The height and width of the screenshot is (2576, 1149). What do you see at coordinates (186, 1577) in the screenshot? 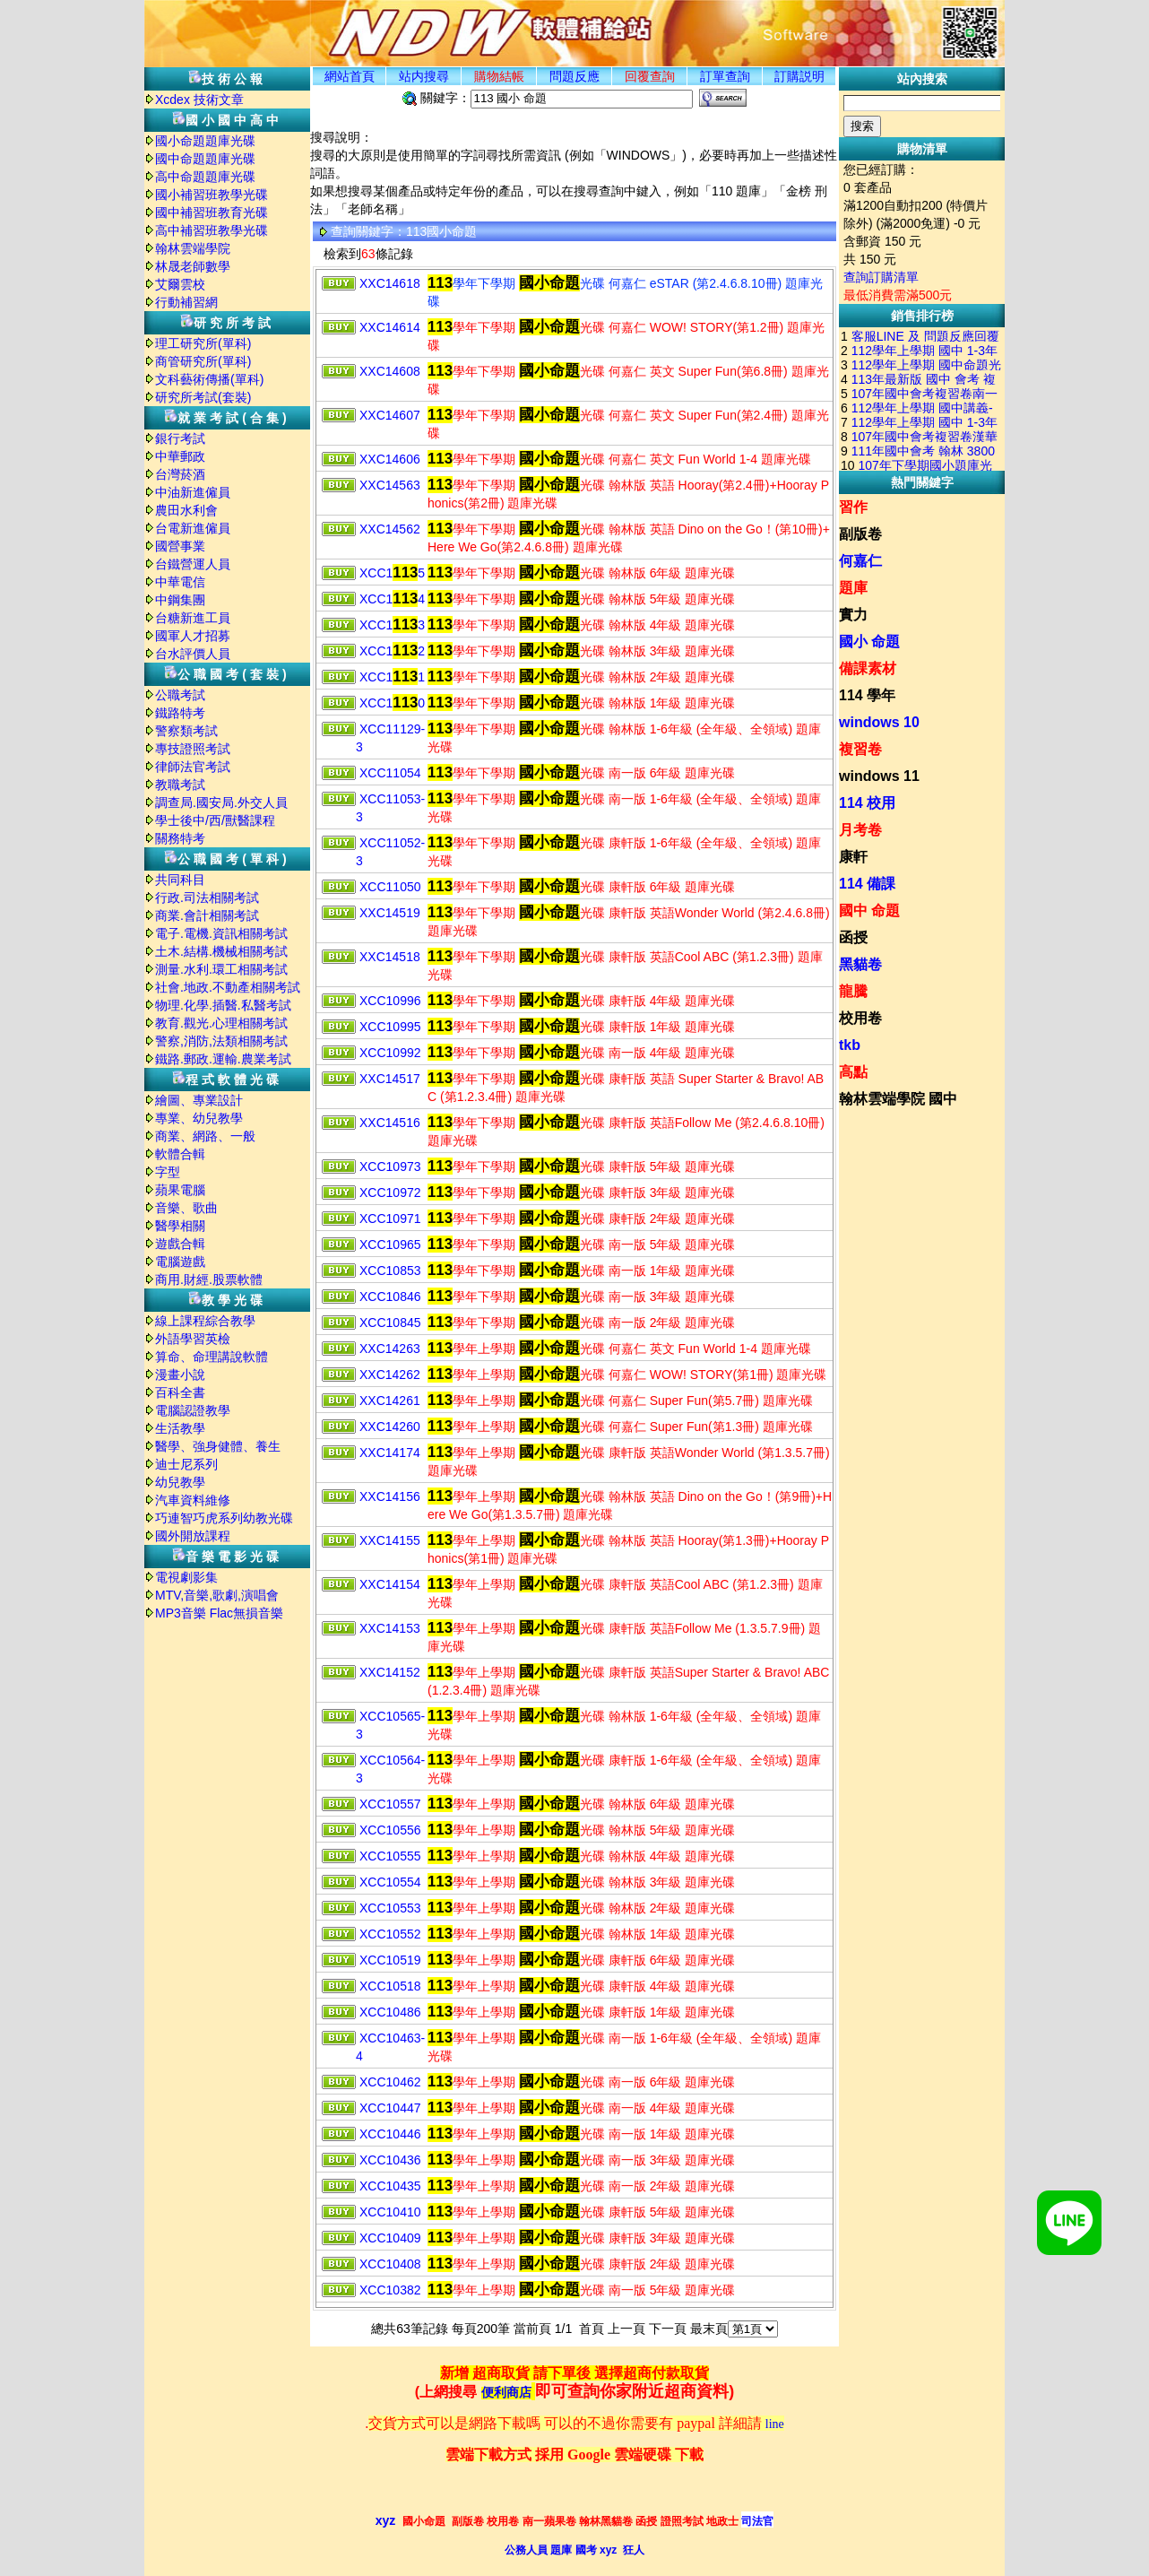
I see `電視劇影集` at bounding box center [186, 1577].